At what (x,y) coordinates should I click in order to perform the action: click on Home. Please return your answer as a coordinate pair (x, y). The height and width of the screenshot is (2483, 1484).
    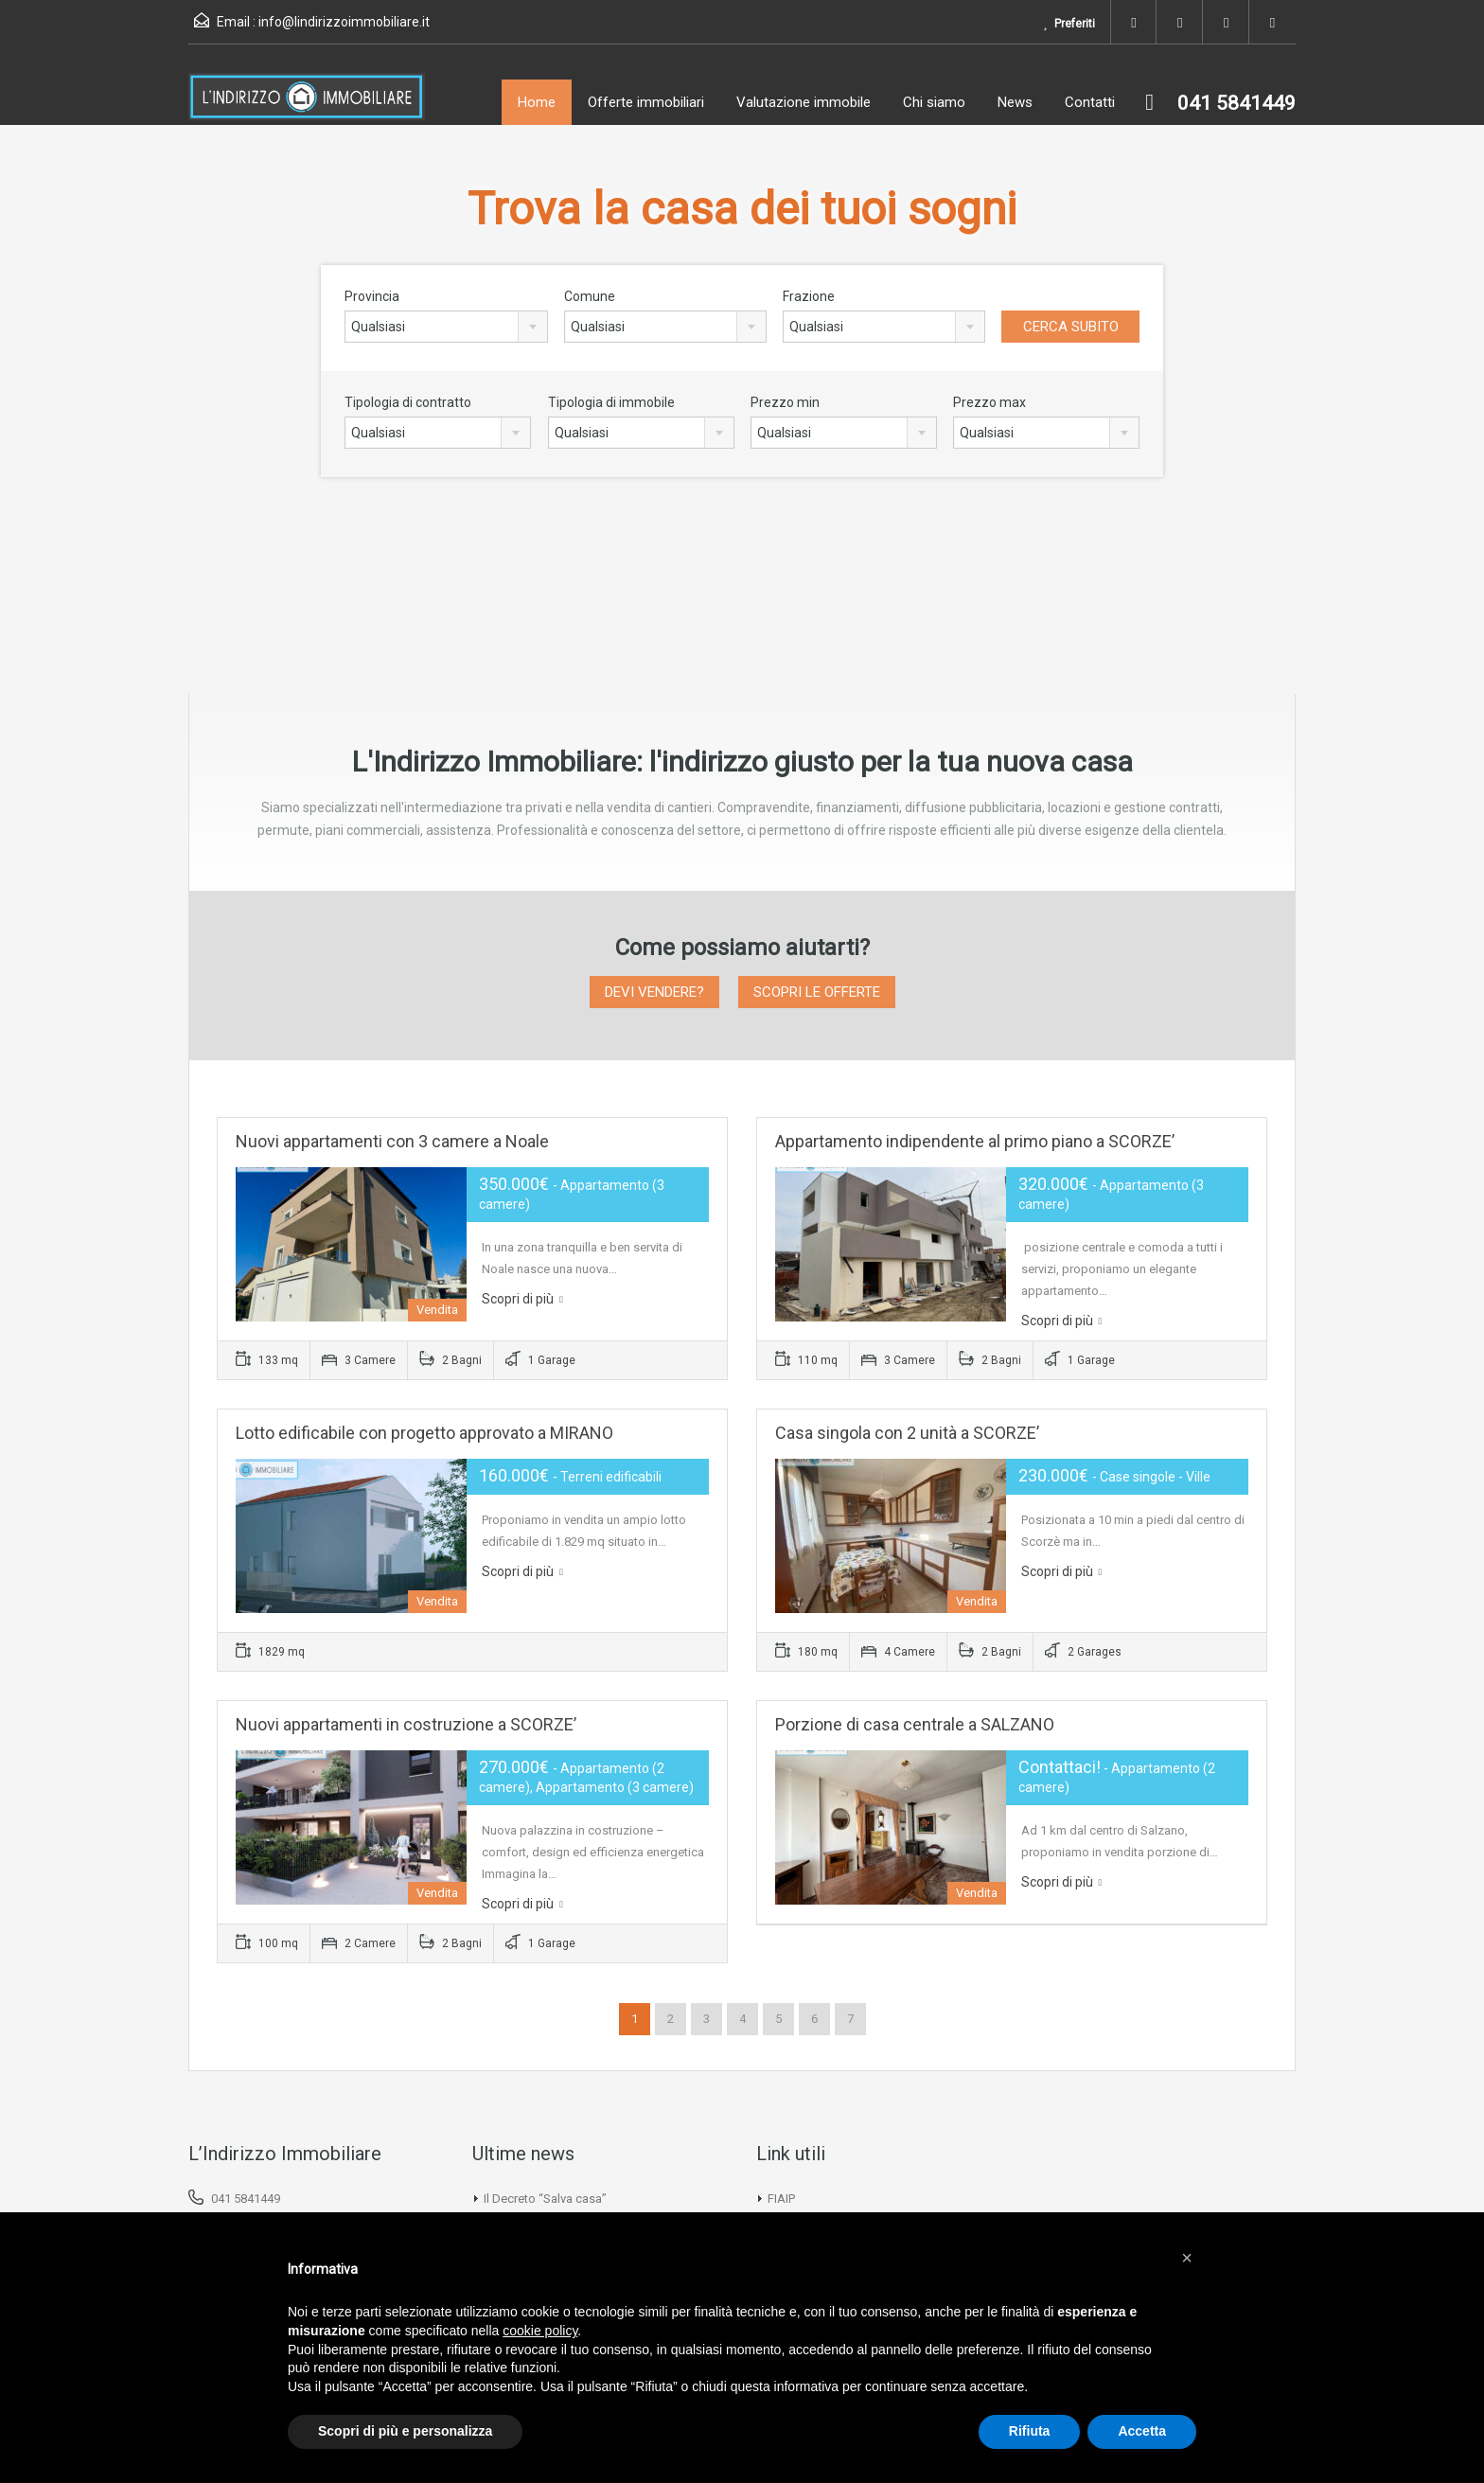
    Looking at the image, I should click on (537, 102).